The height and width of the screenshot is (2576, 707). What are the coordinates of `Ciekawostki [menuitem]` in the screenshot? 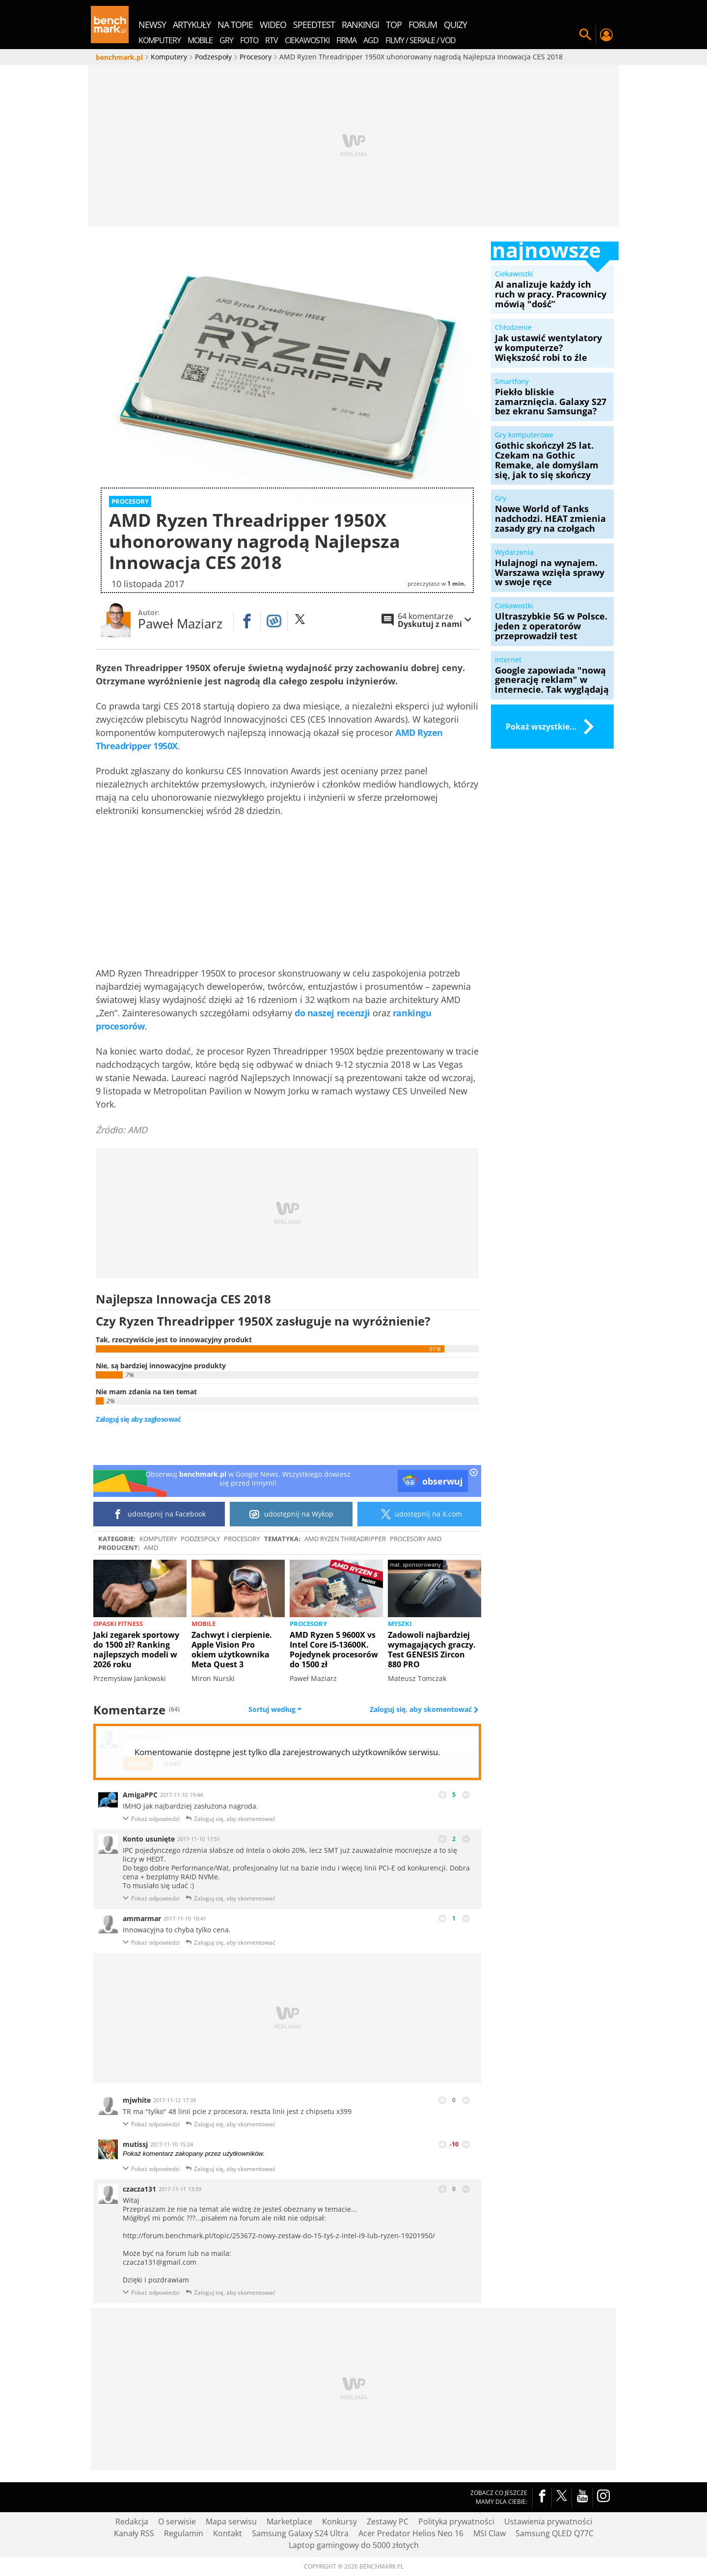 It's located at (307, 40).